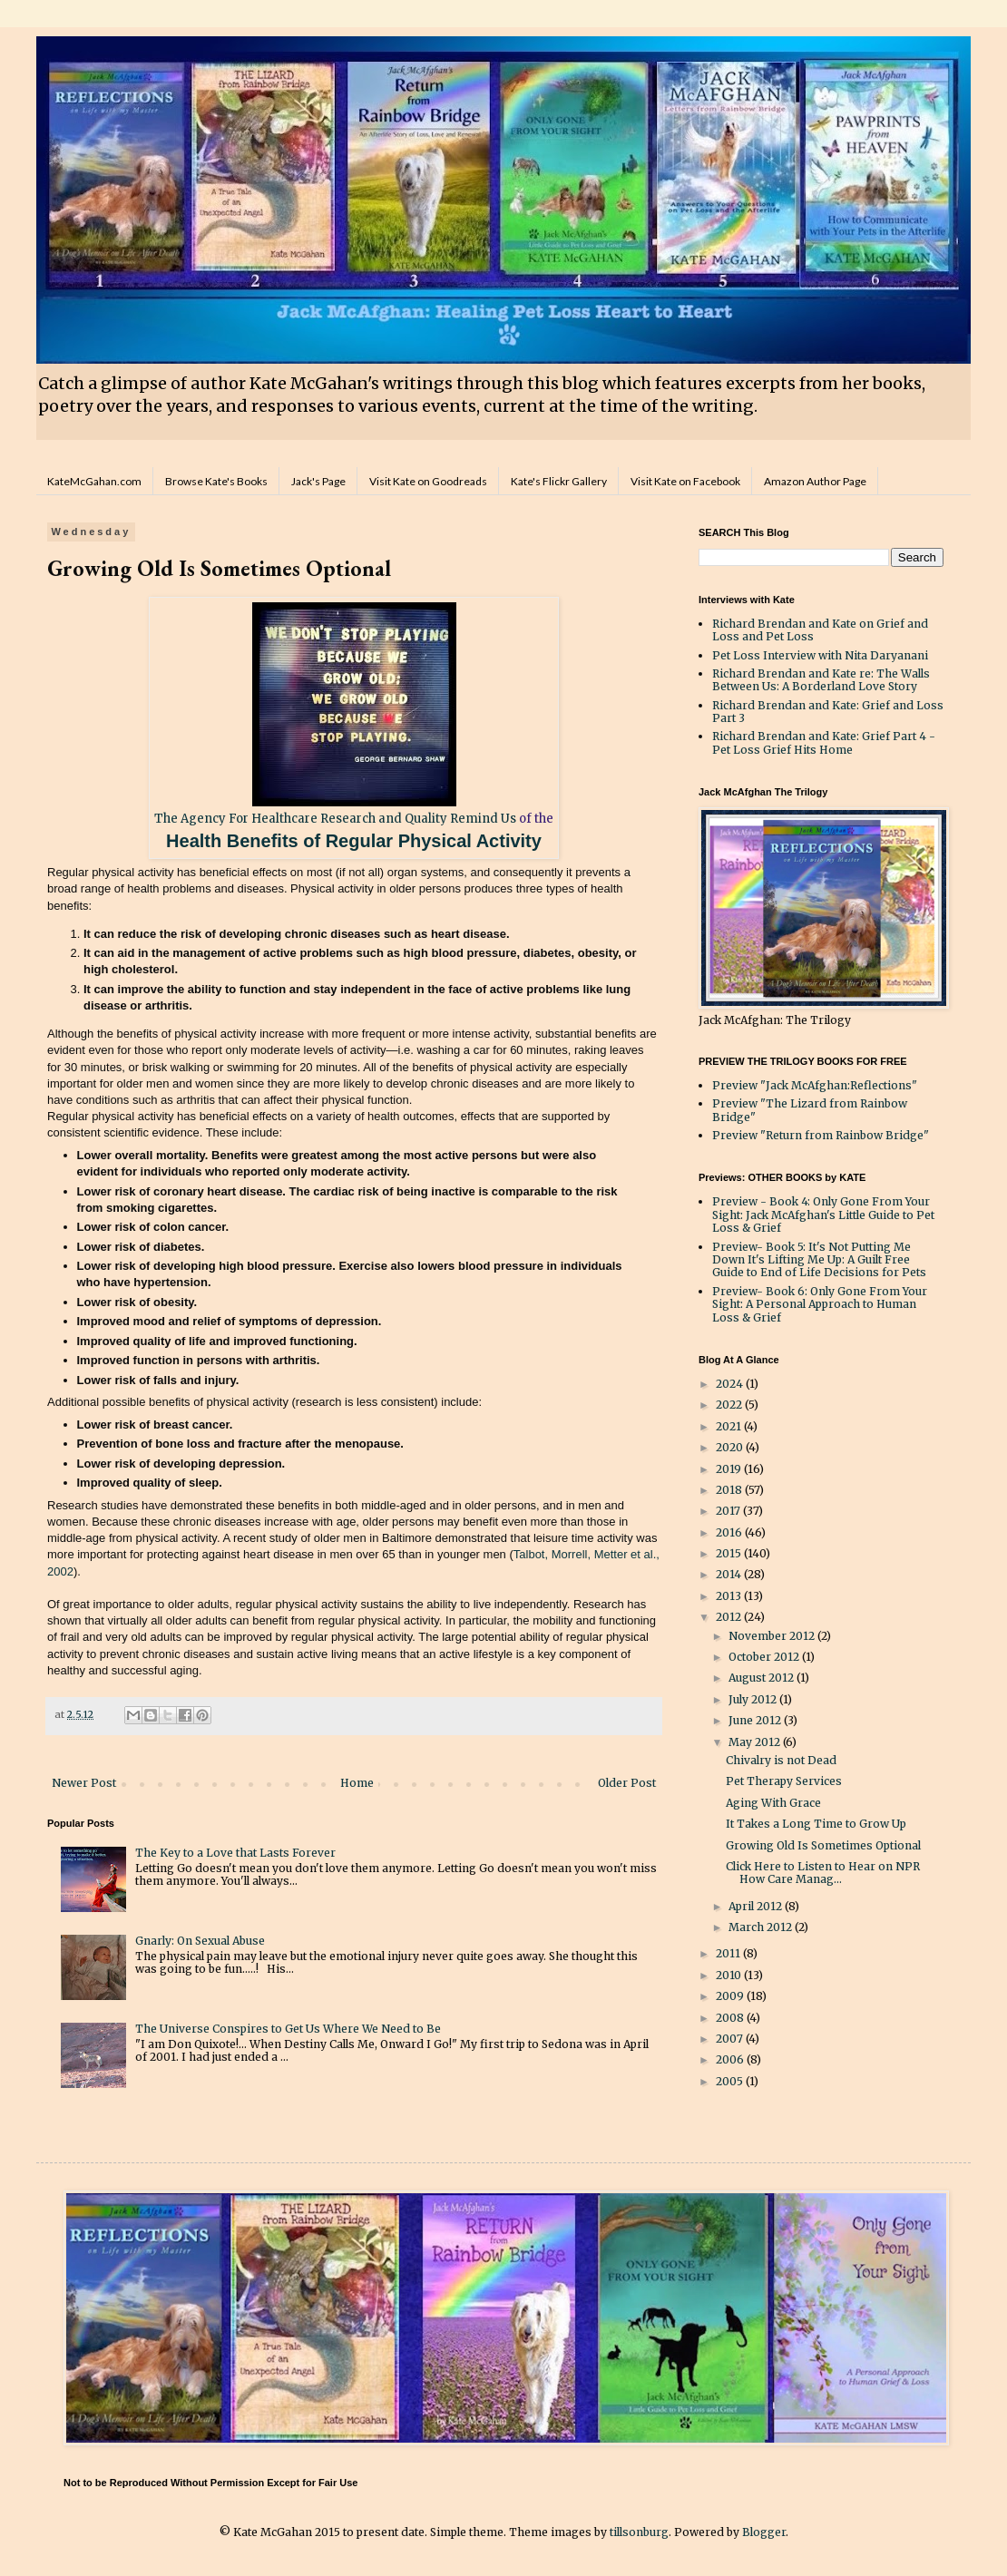 This screenshot has height=2576, width=1007. I want to click on 2007, so click(731, 2038).